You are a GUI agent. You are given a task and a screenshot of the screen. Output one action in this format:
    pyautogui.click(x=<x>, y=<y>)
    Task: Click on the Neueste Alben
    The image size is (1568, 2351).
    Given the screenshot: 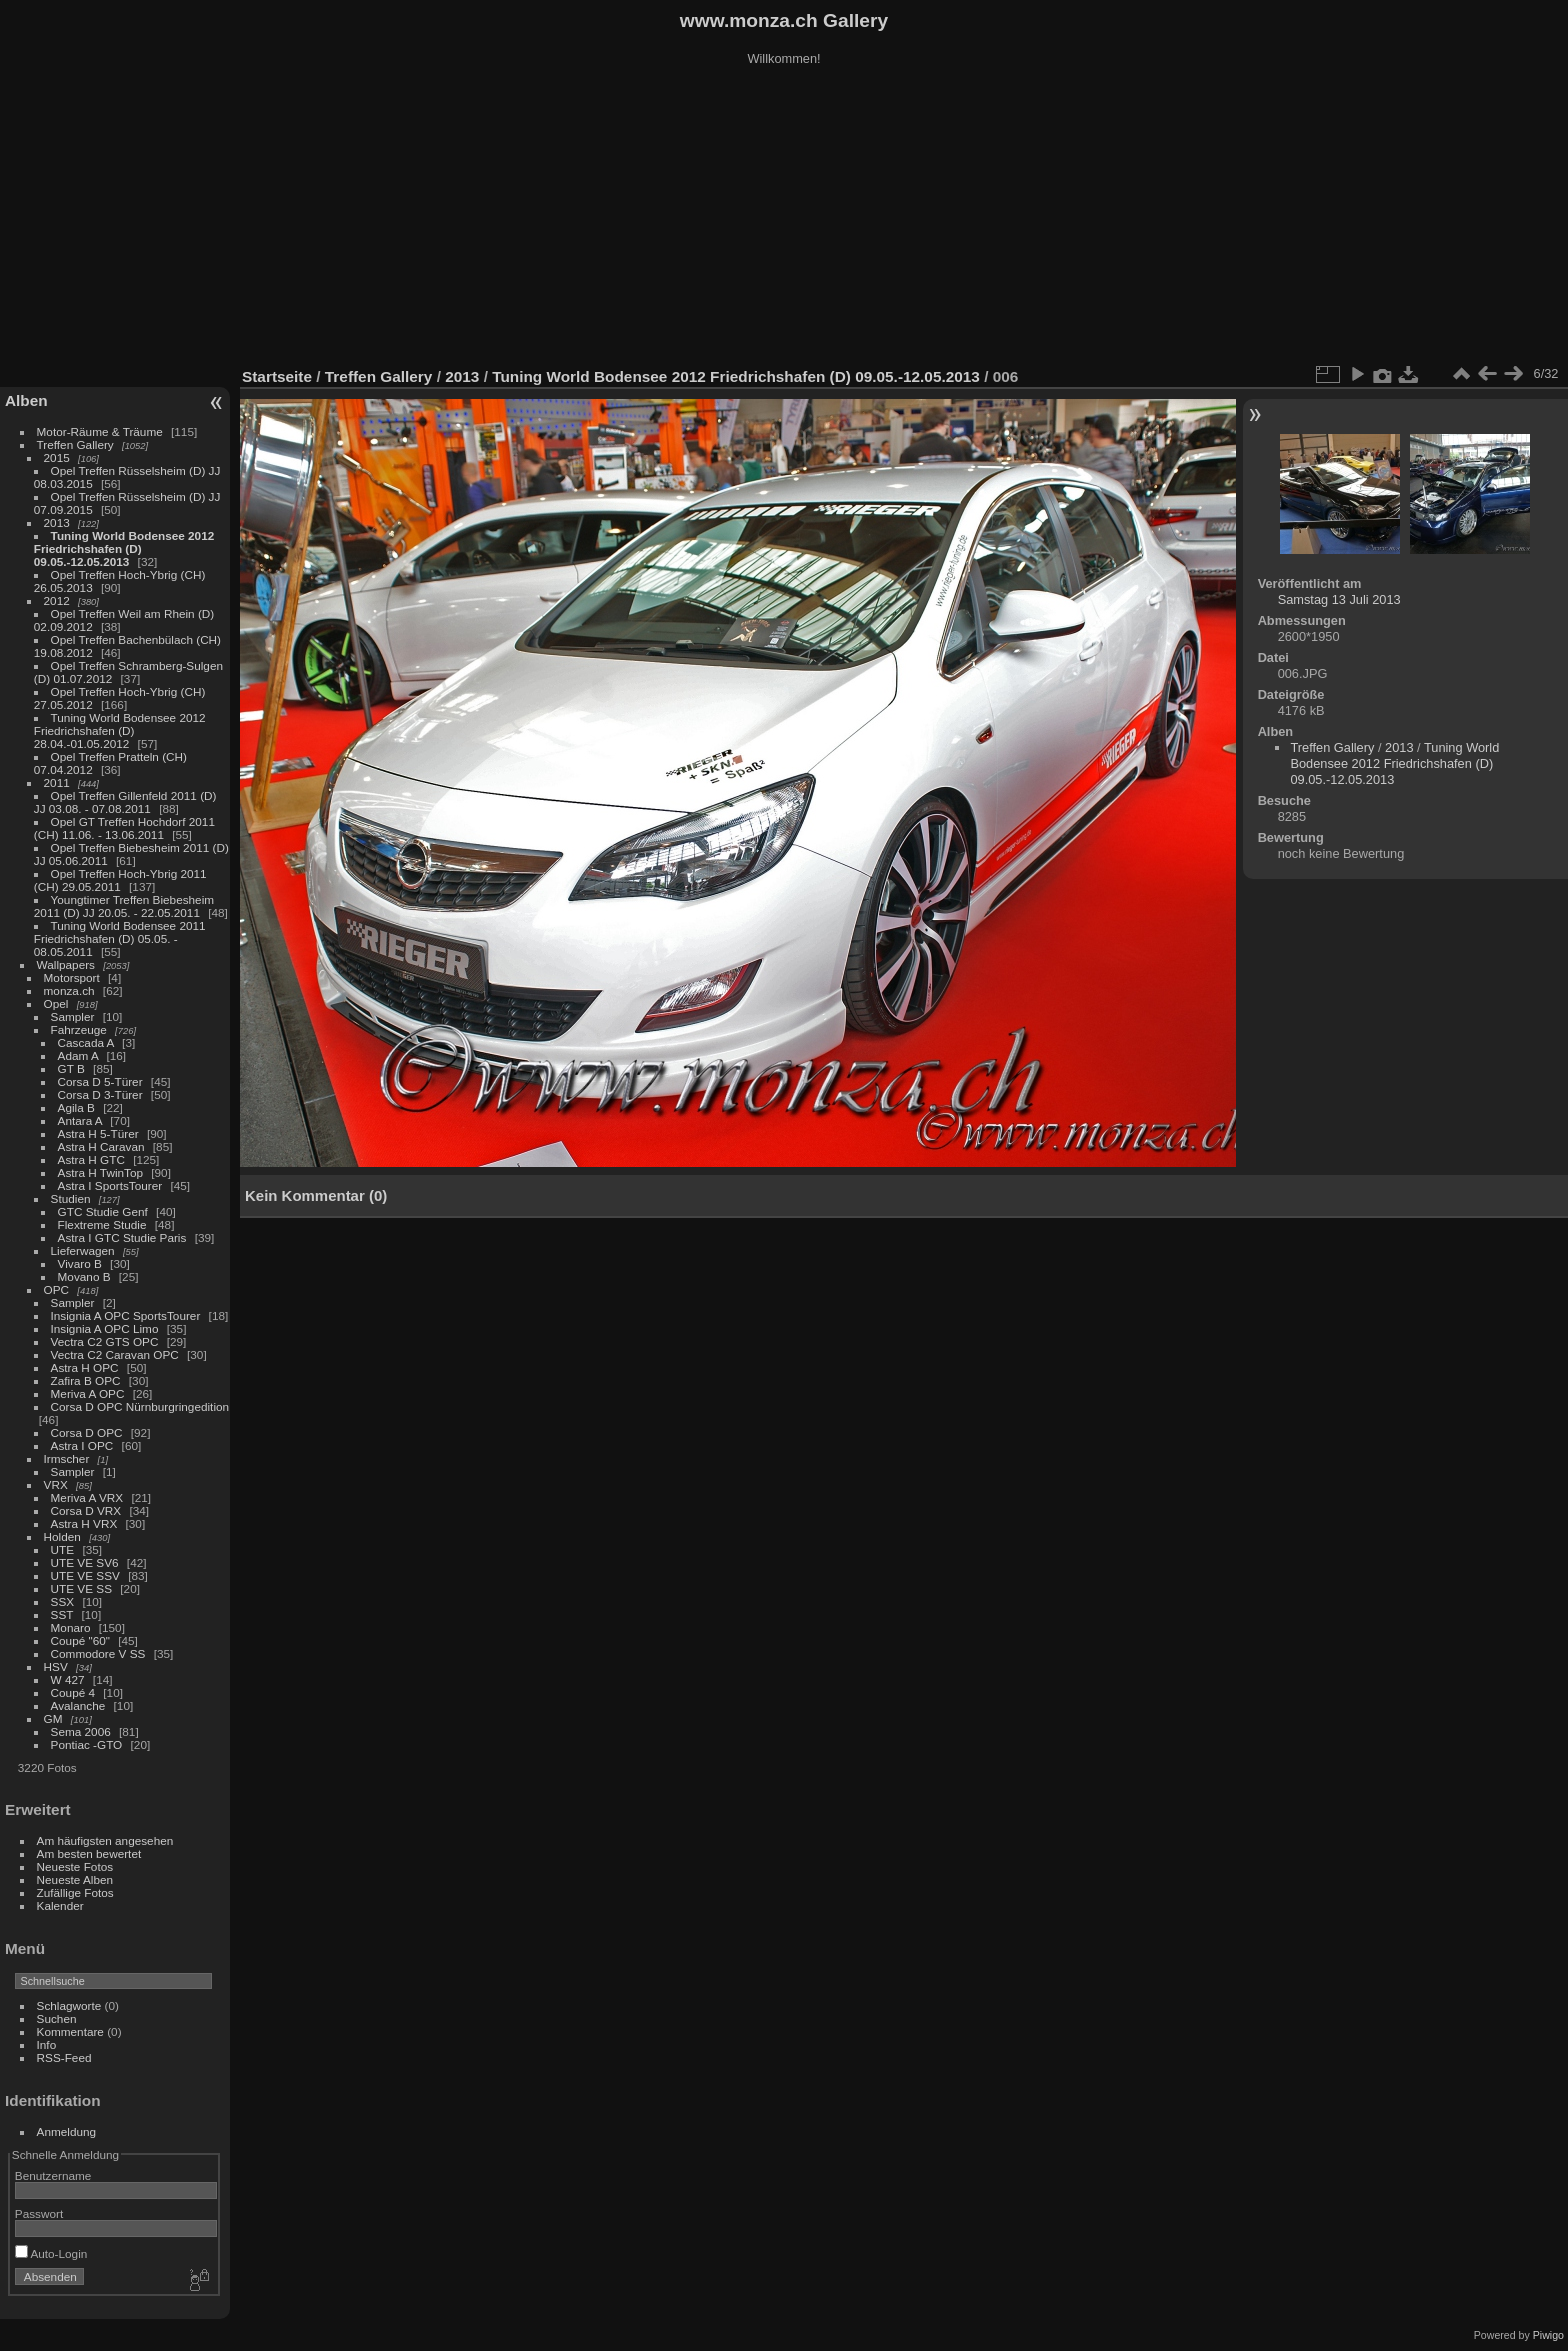 What is the action you would take?
    pyautogui.click(x=75, y=1879)
    